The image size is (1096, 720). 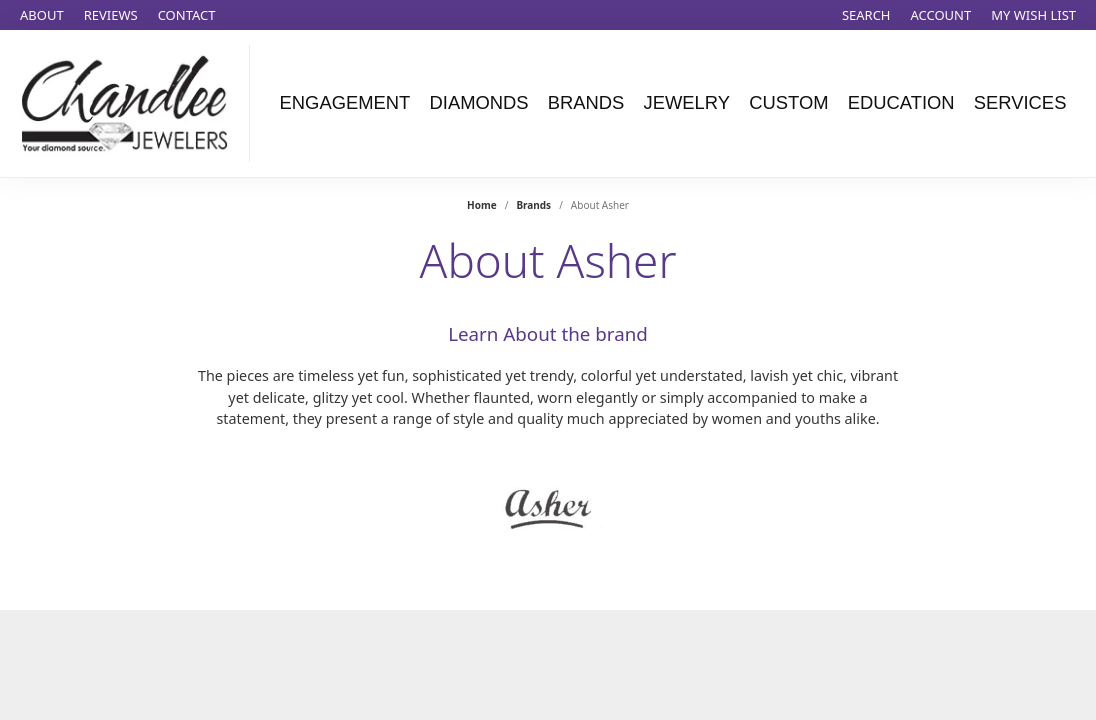 What do you see at coordinates (941, 15) in the screenshot?
I see `[My Account Menu]` at bounding box center [941, 15].